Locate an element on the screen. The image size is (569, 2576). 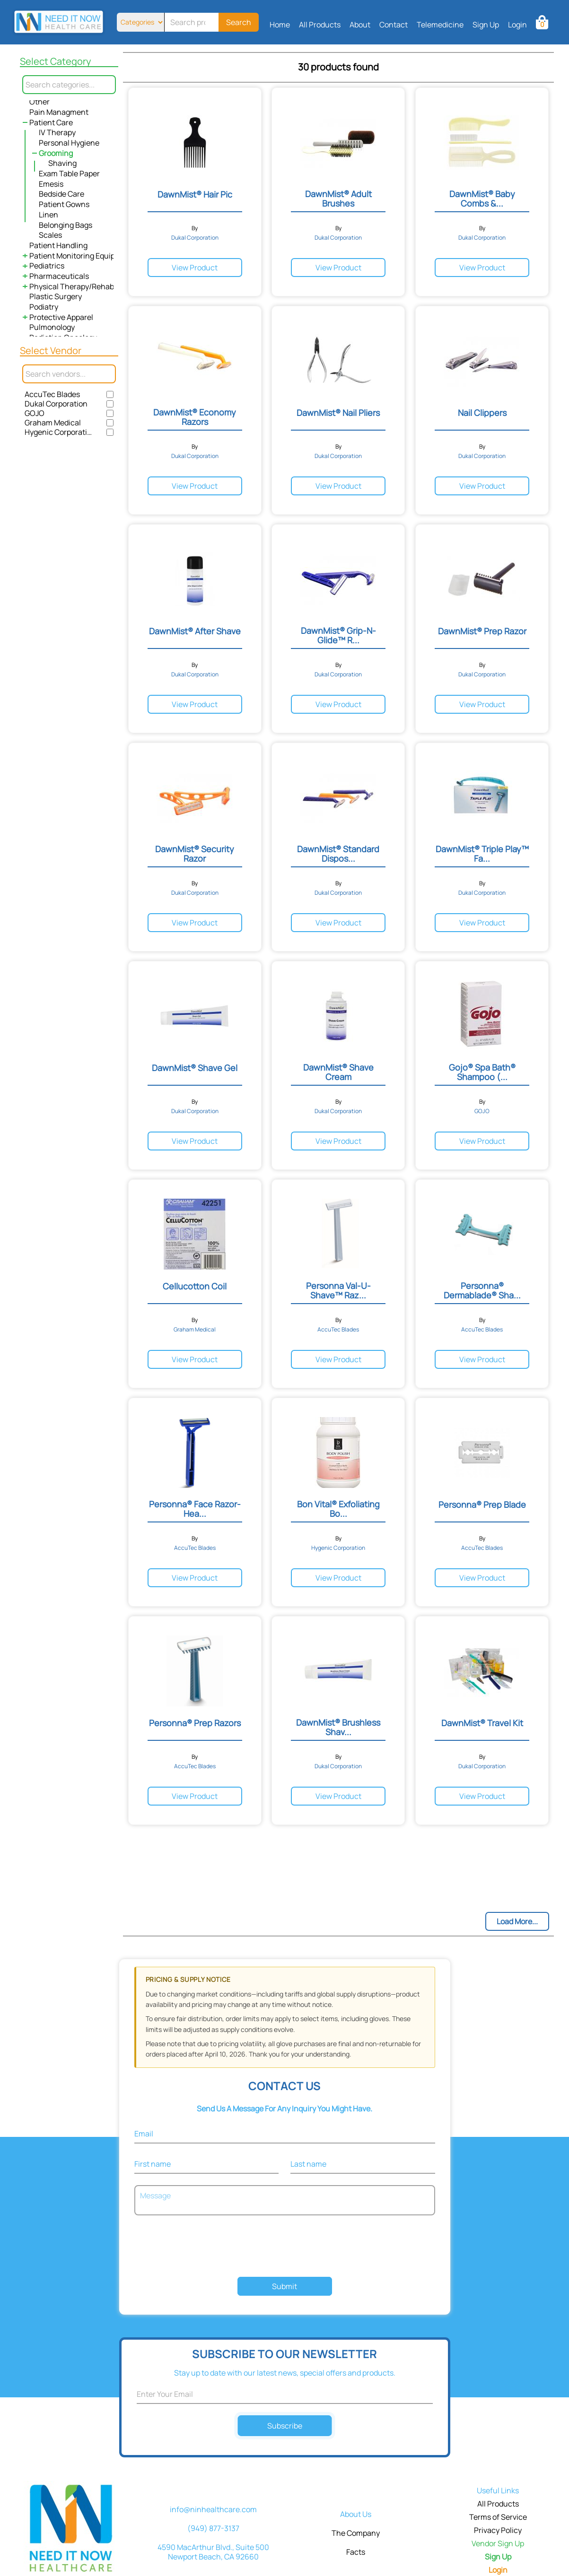
Exam Table Paper is located at coordinates (69, 173).